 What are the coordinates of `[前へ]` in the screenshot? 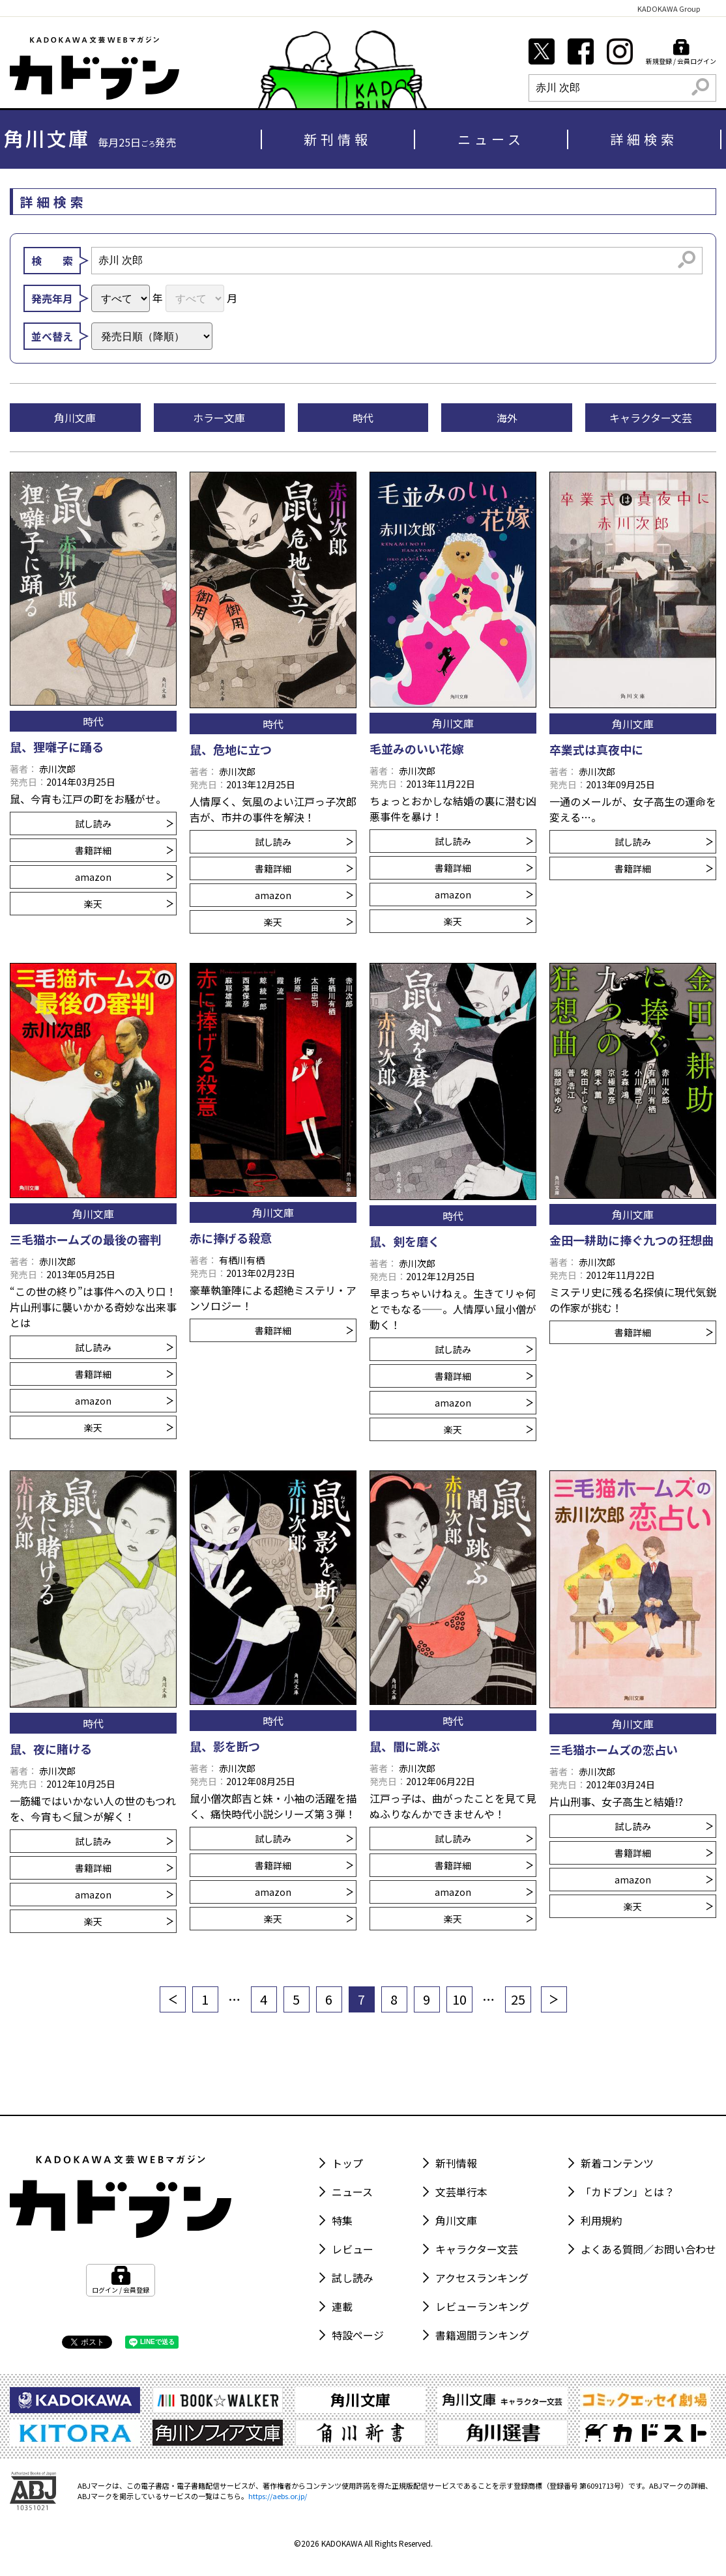 It's located at (173, 1999).